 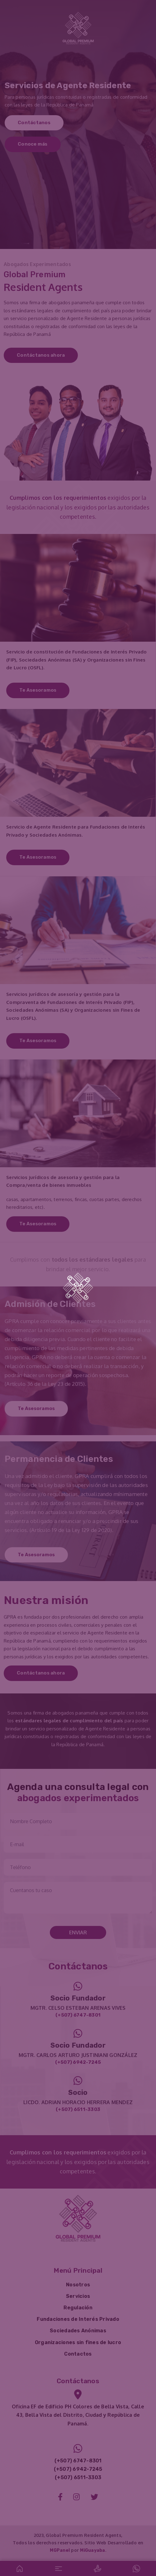 What do you see at coordinates (78, 2015) in the screenshot?
I see `(+507) 6747-8301` at bounding box center [78, 2015].